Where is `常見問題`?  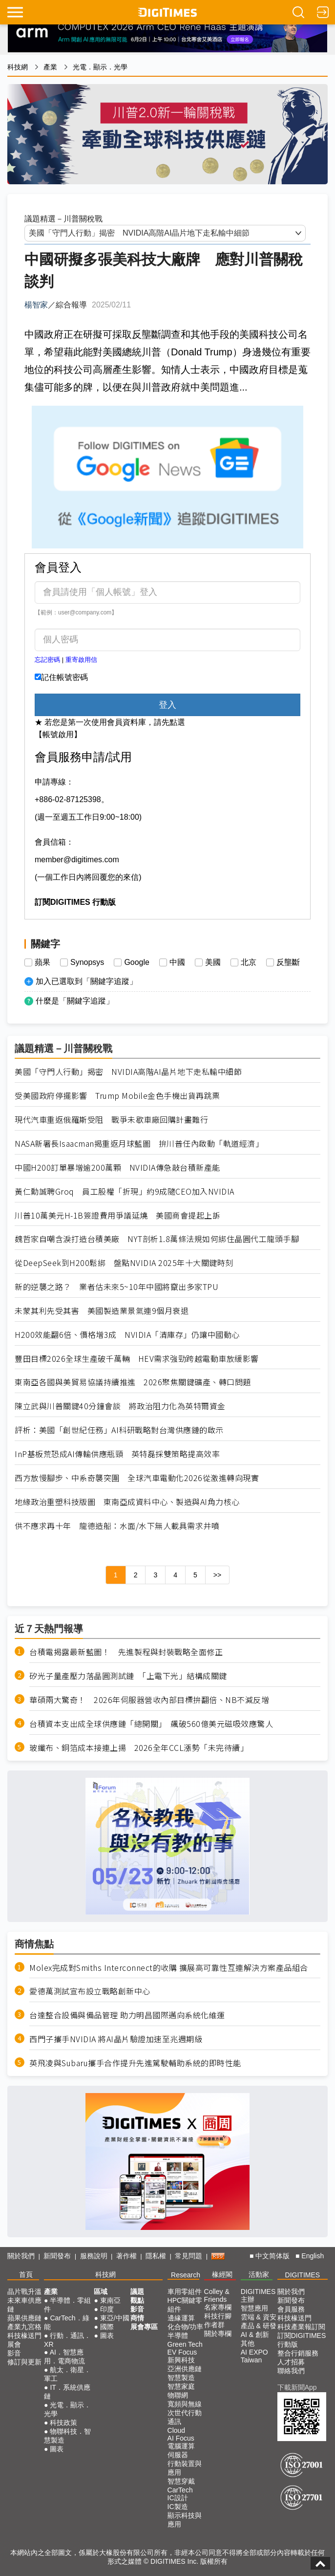 常見問題 is located at coordinates (188, 2256).